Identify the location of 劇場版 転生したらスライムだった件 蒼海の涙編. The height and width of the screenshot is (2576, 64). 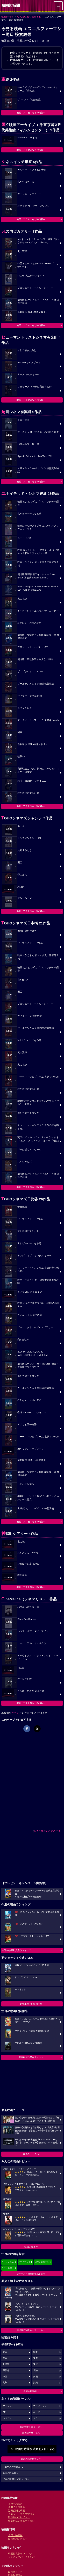
(38, 302).